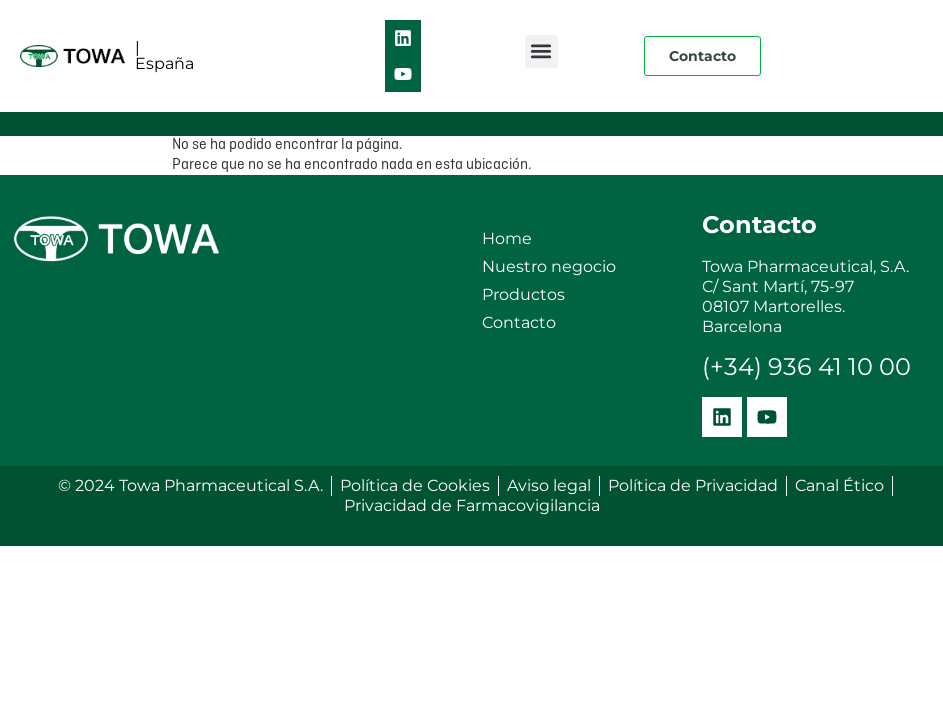  I want to click on Contacto, so click(519, 322).